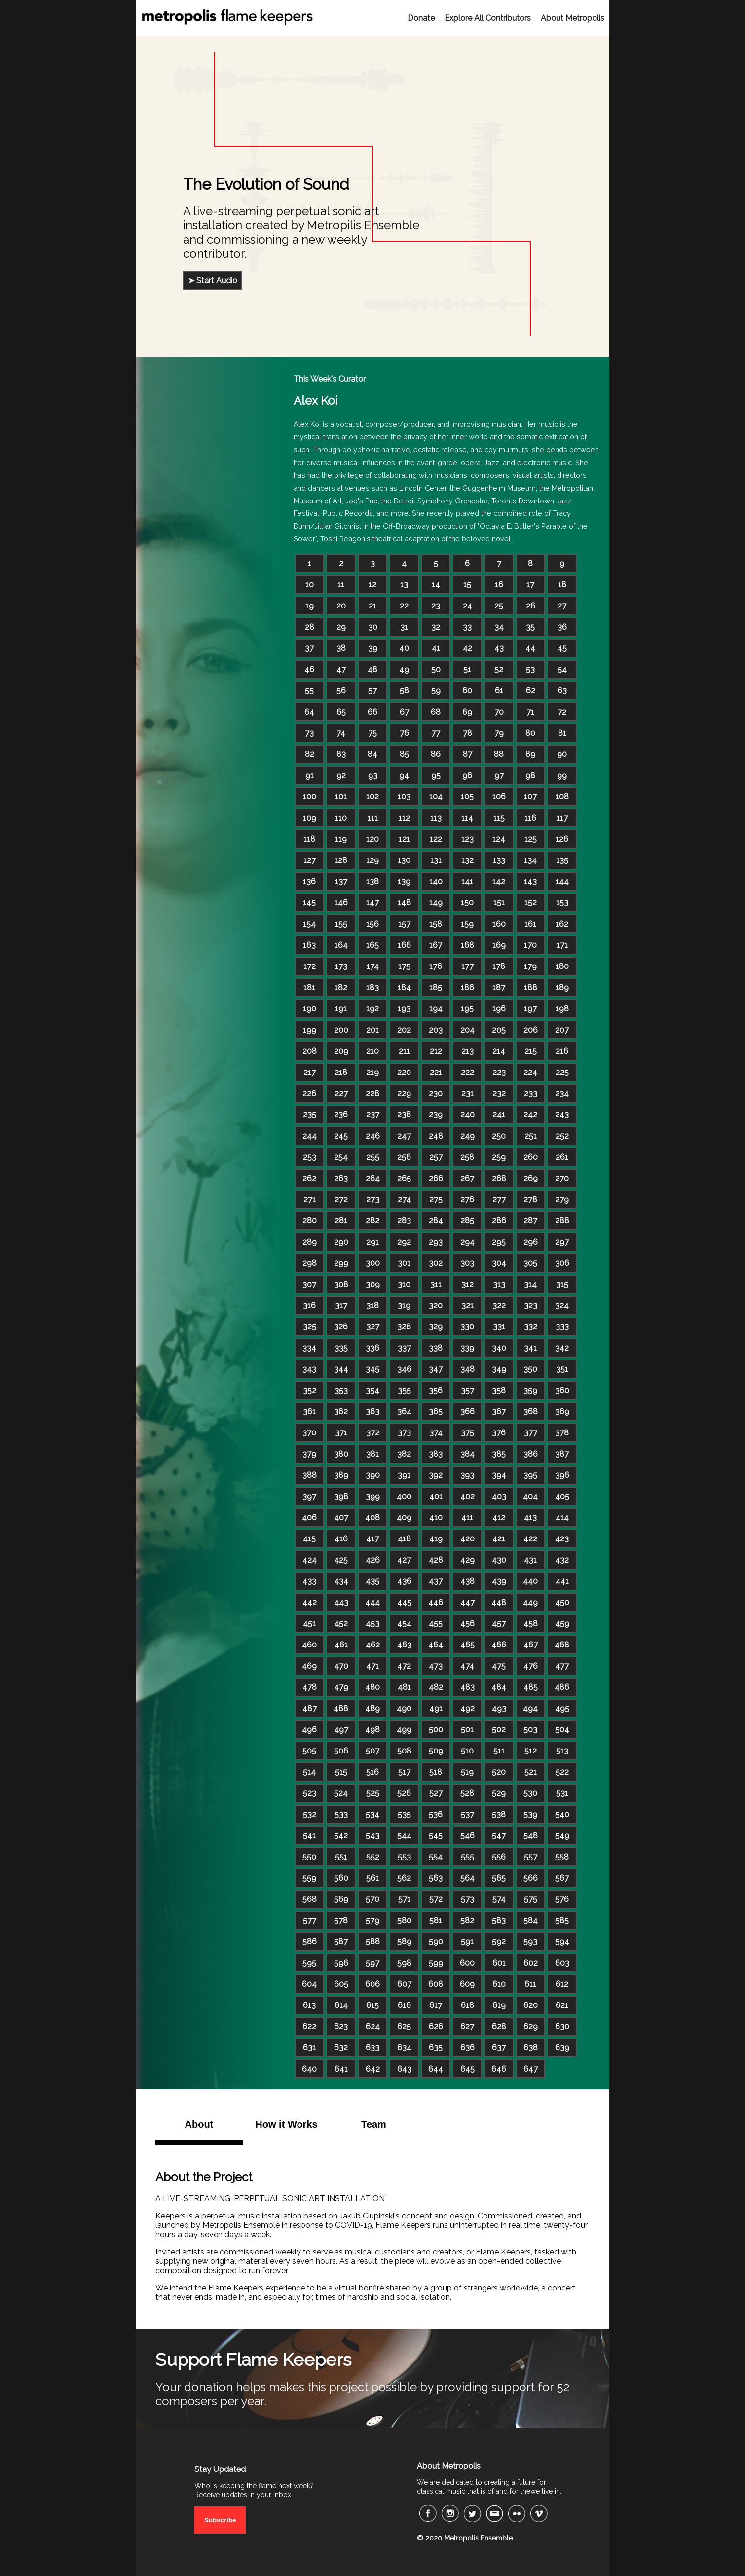 Image resolution: width=745 pixels, height=2576 pixels. Describe the element at coordinates (372, 1581) in the screenshot. I see `435` at that location.